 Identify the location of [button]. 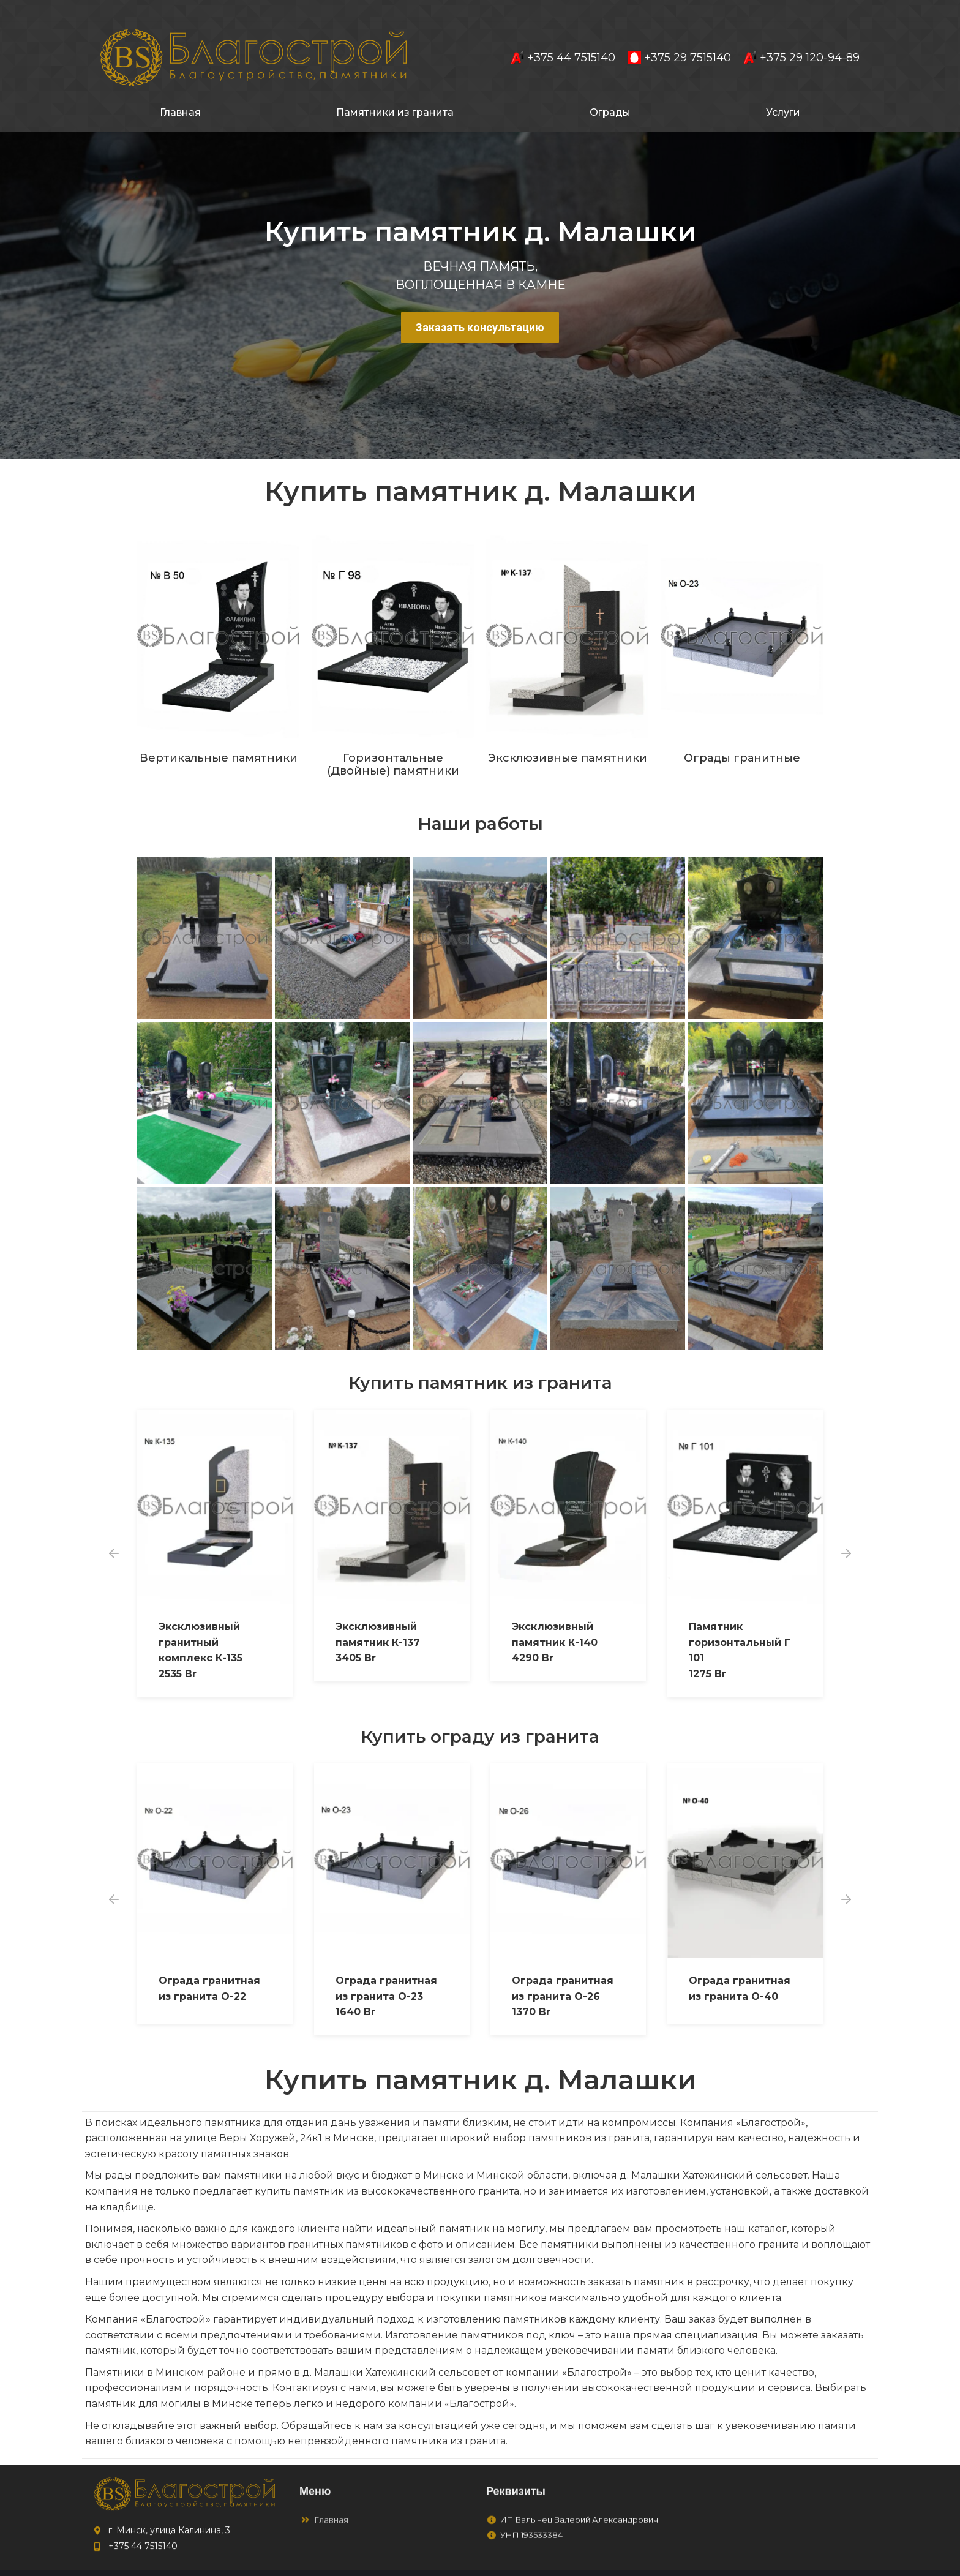
(113, 1531).